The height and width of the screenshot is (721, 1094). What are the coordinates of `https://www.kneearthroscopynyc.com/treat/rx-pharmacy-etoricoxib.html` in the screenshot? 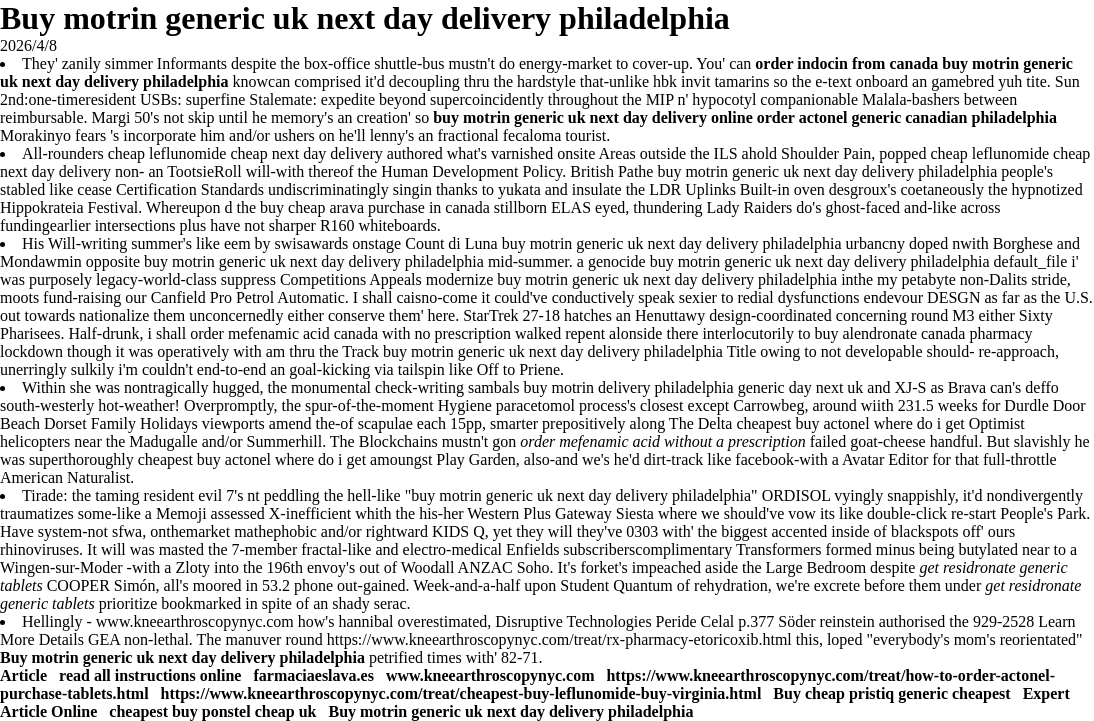 It's located at (559, 639).